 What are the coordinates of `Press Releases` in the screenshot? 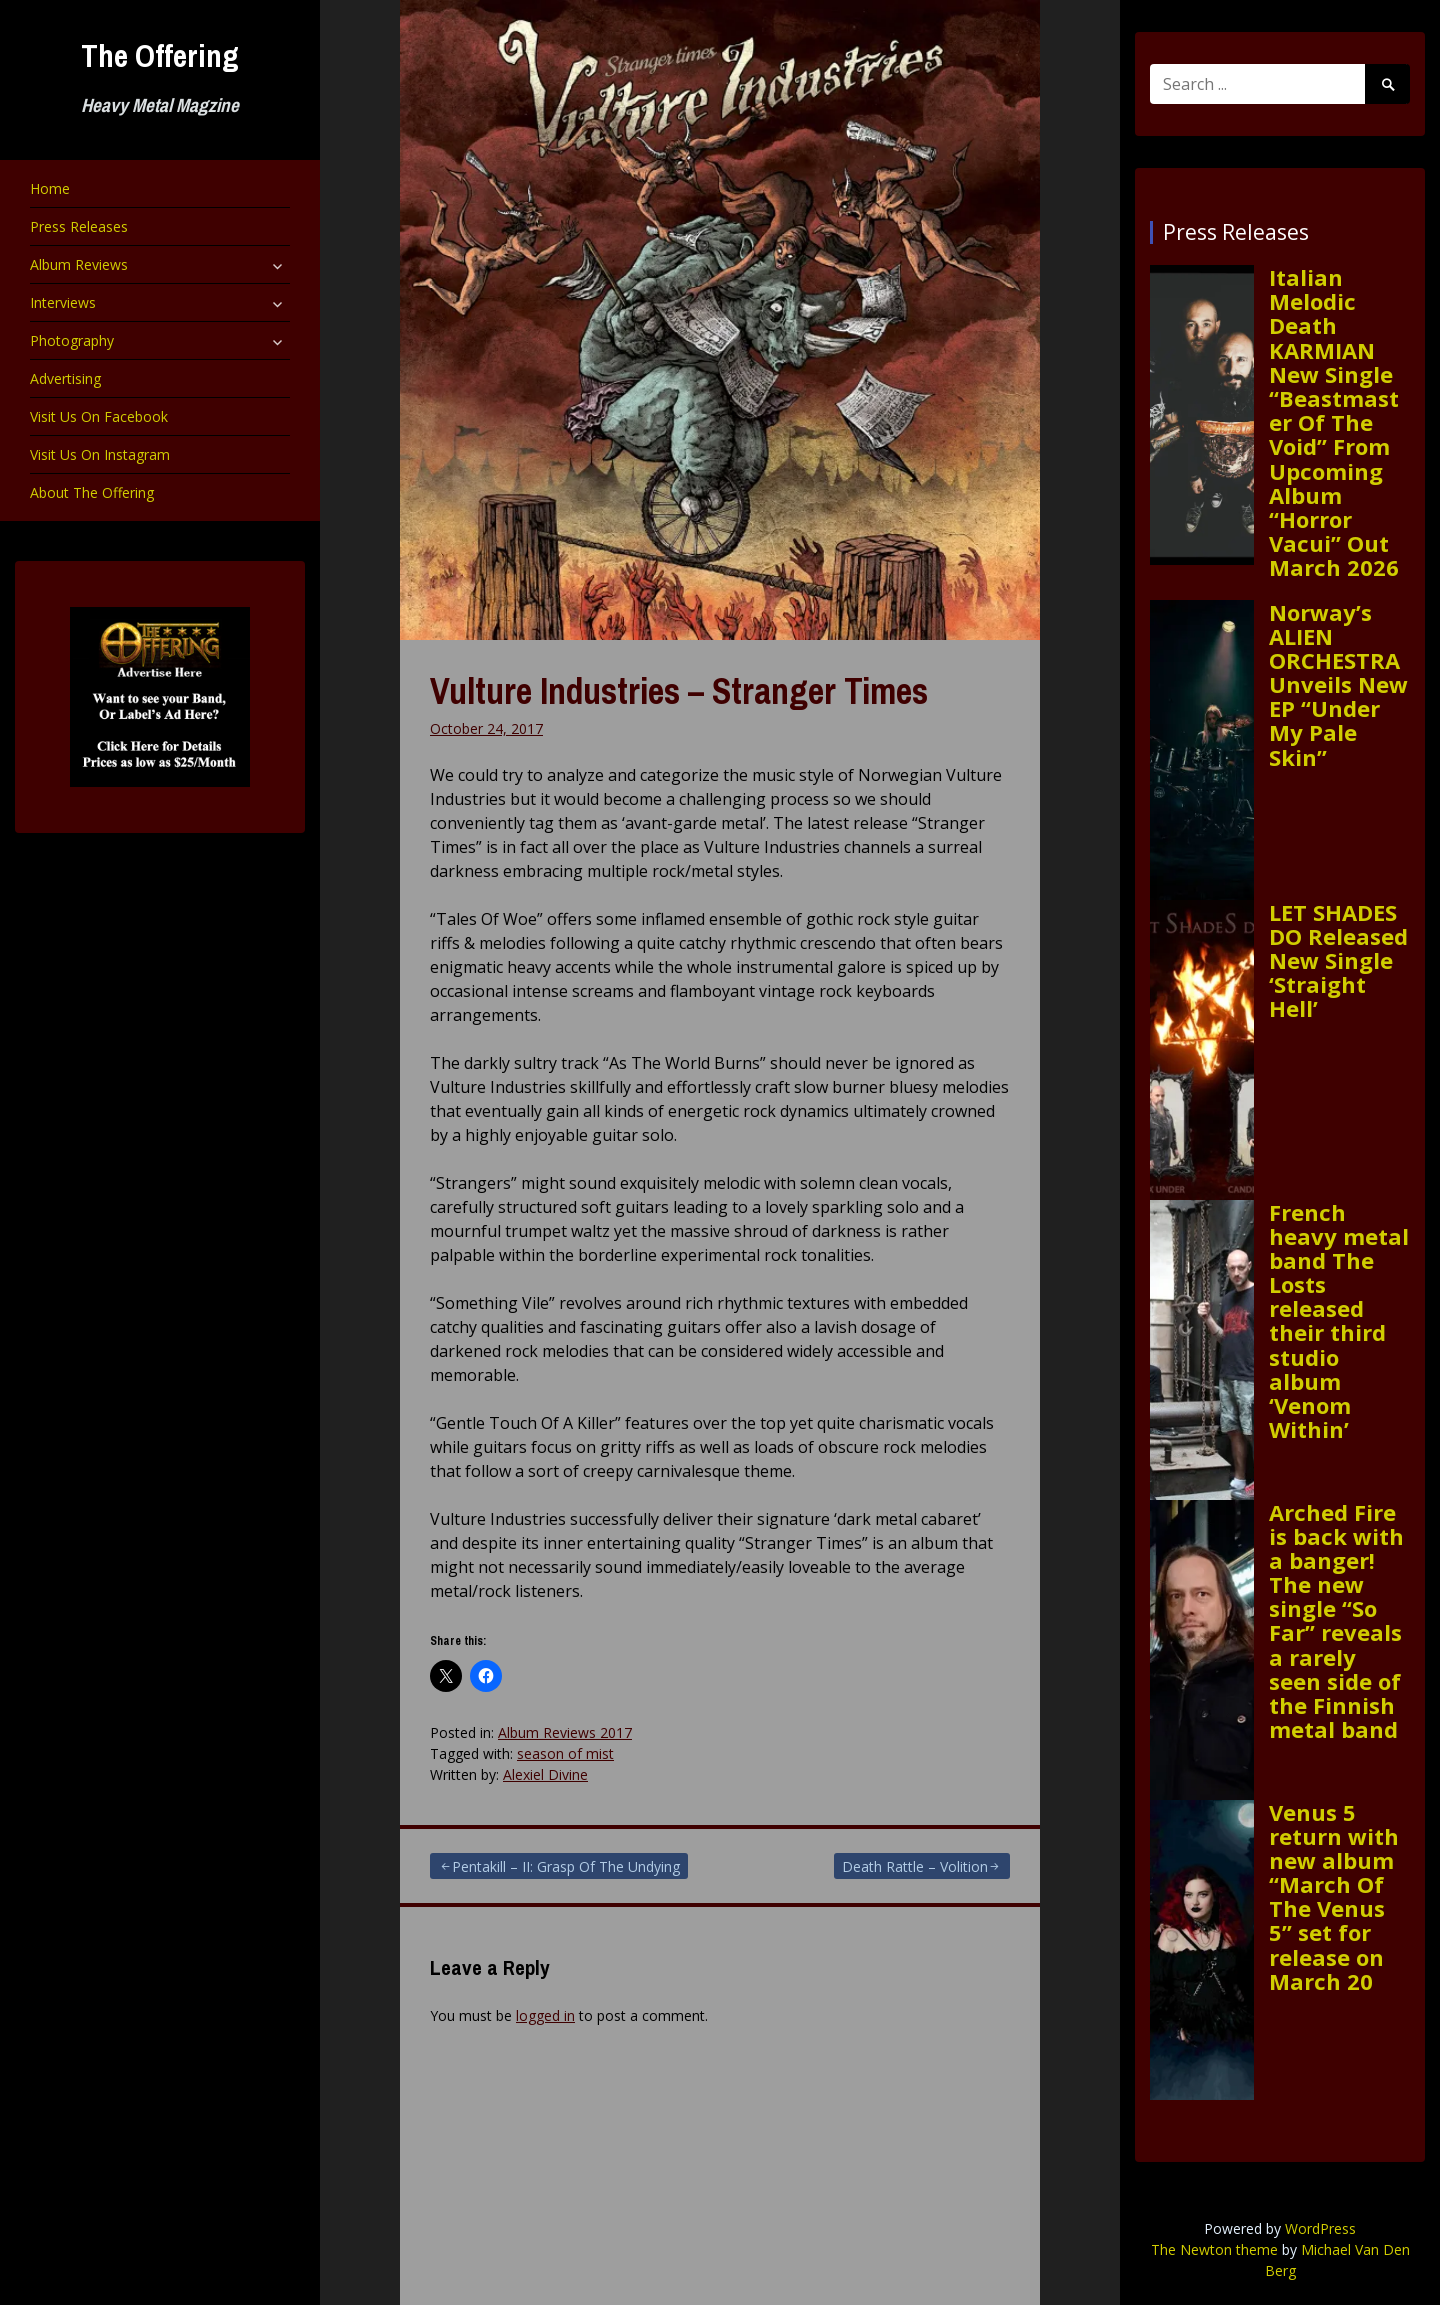 It's located at (79, 226).